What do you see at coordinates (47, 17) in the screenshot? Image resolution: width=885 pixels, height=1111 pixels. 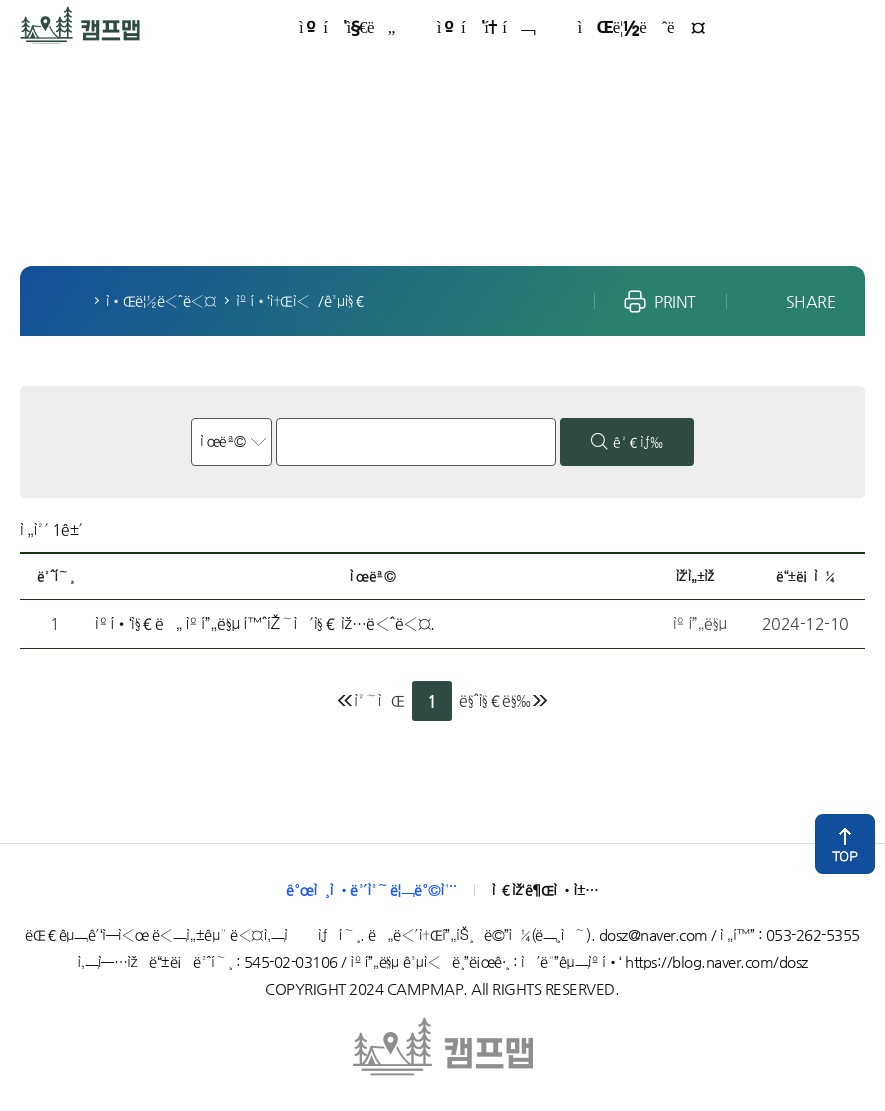 I see `ìº í”„ë§µ` at bounding box center [47, 17].